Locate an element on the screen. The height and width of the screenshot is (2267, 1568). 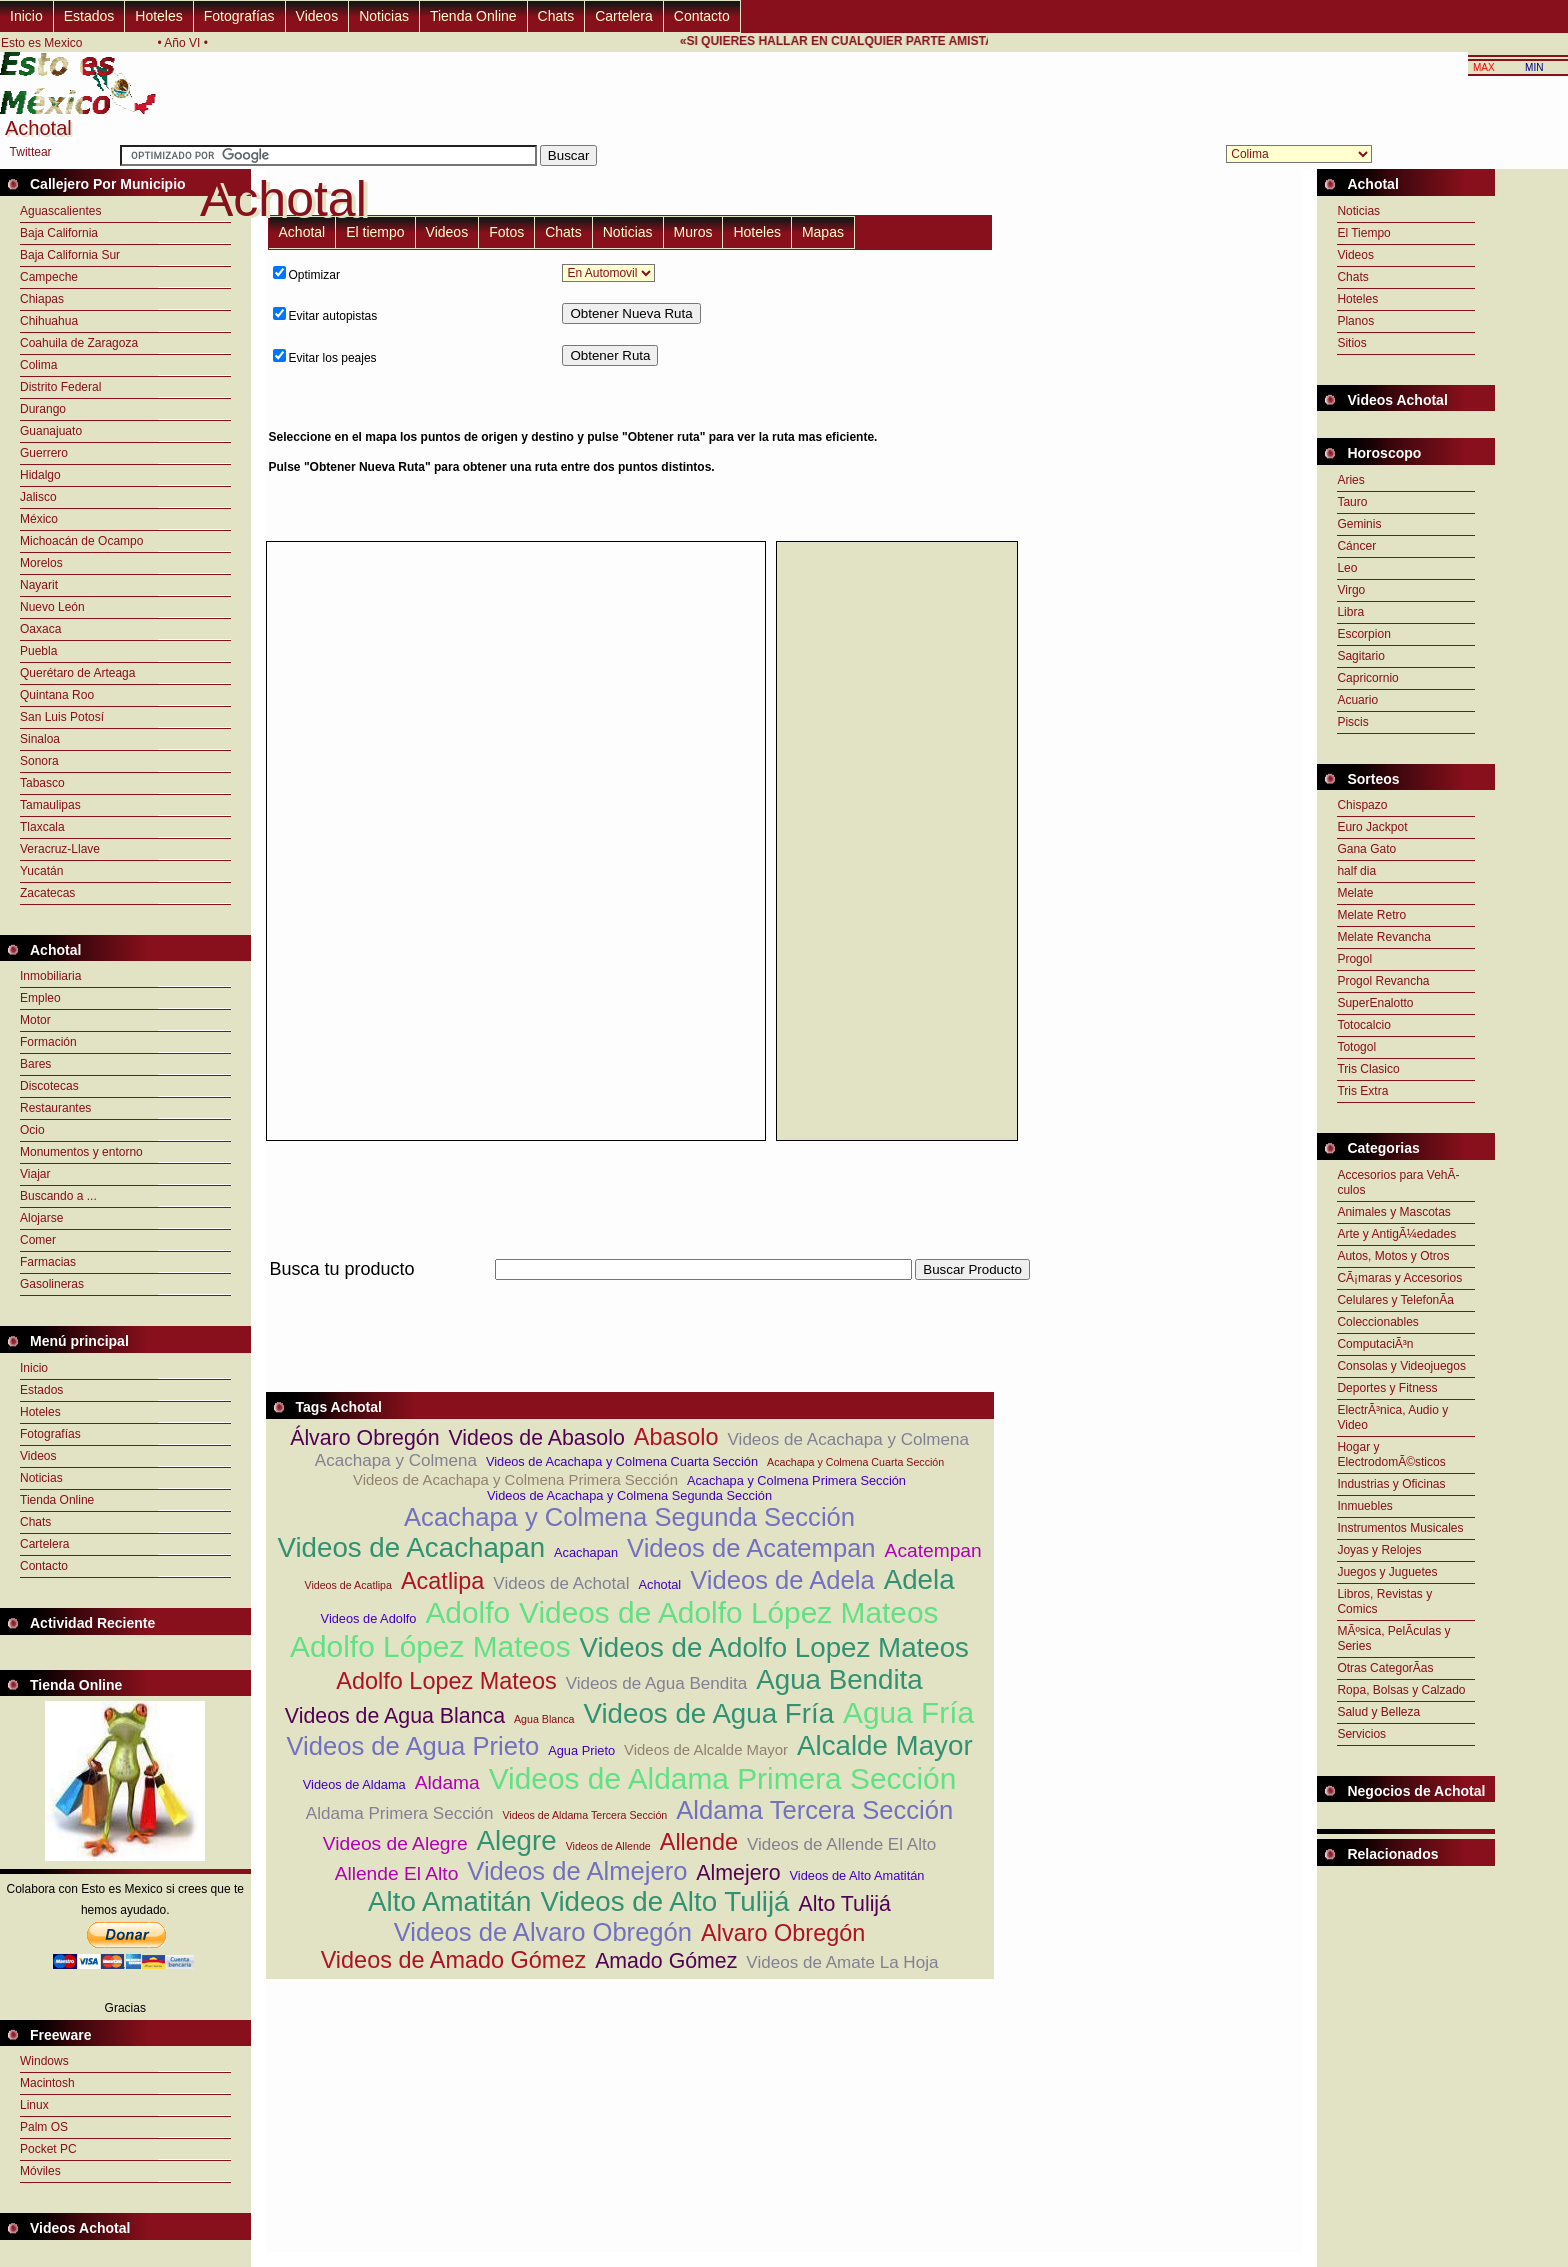
Campeche is located at coordinates (49, 277).